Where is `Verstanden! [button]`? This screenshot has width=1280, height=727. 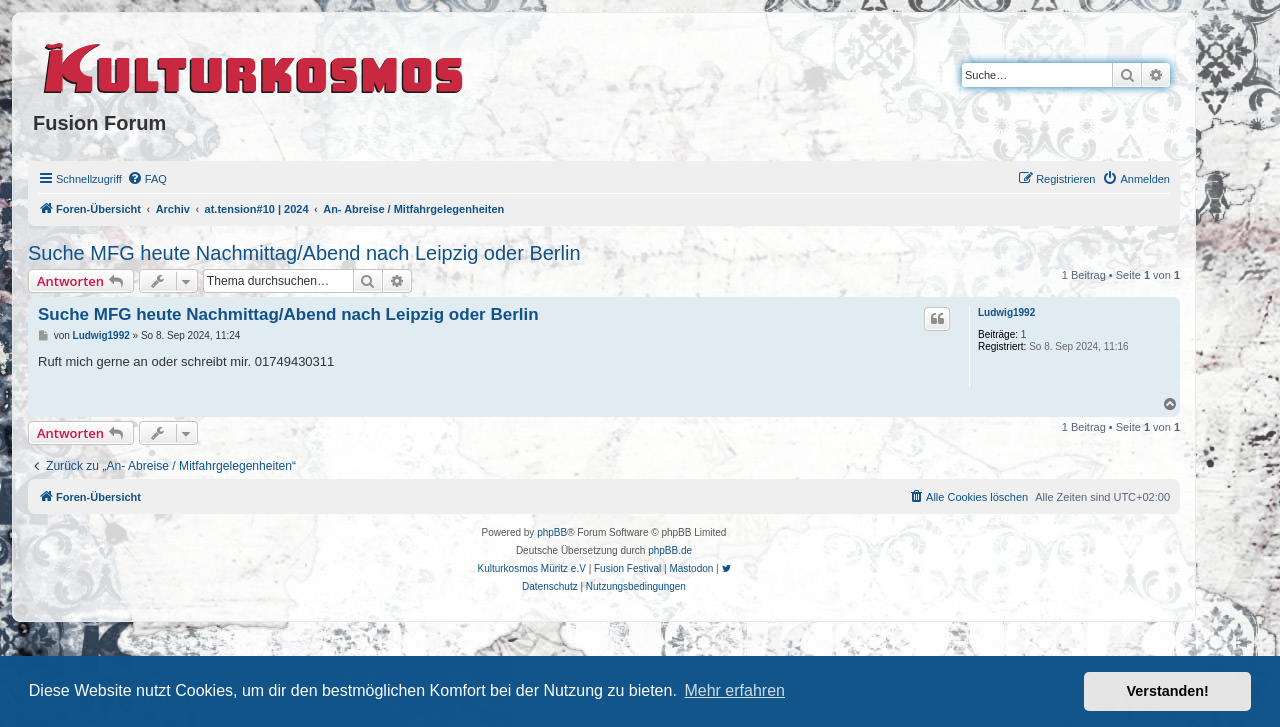 Verstanden! [button] is located at coordinates (1168, 691).